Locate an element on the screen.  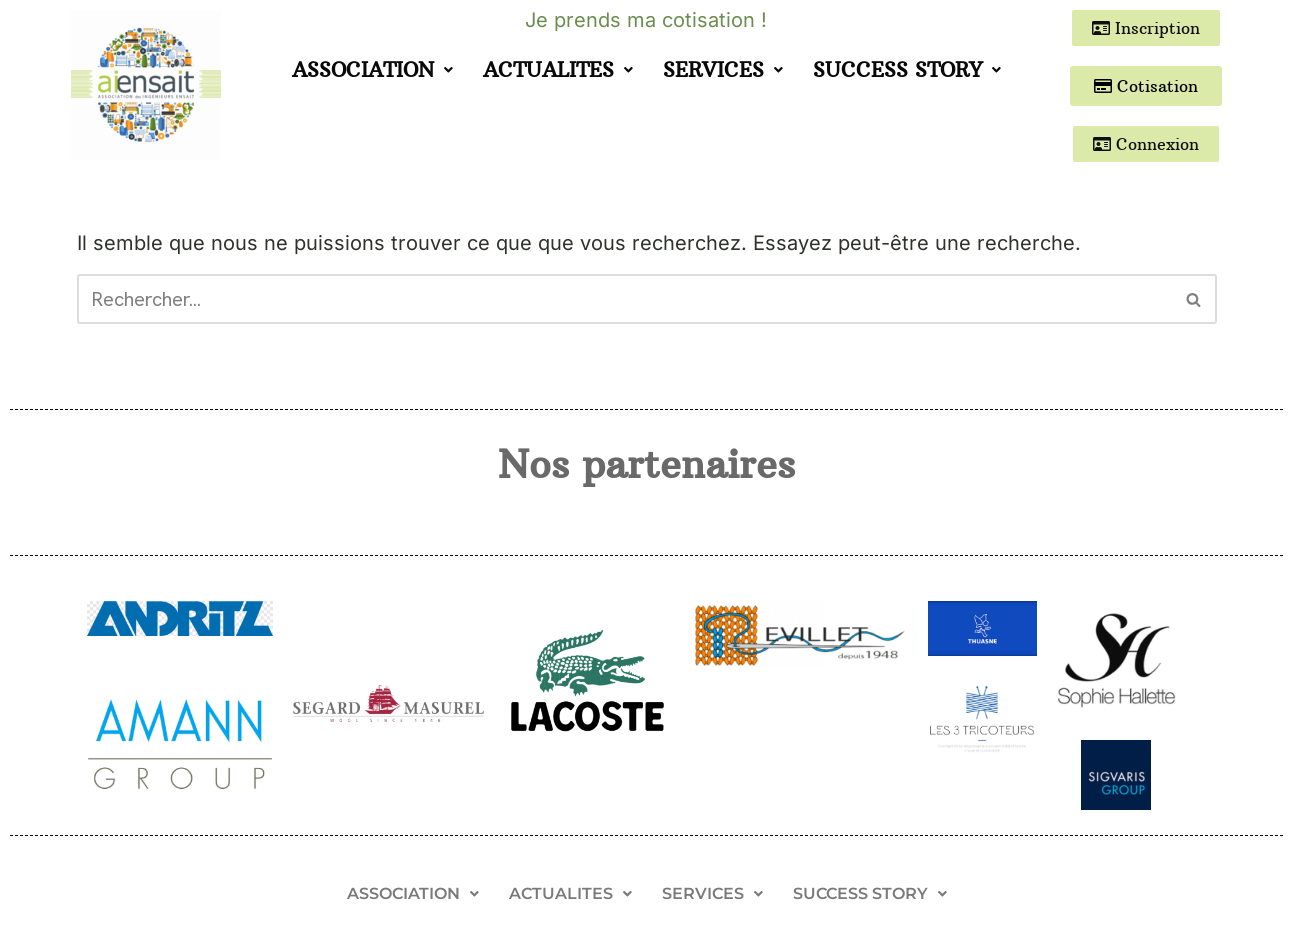
[button] is located at coordinates (372, 70).